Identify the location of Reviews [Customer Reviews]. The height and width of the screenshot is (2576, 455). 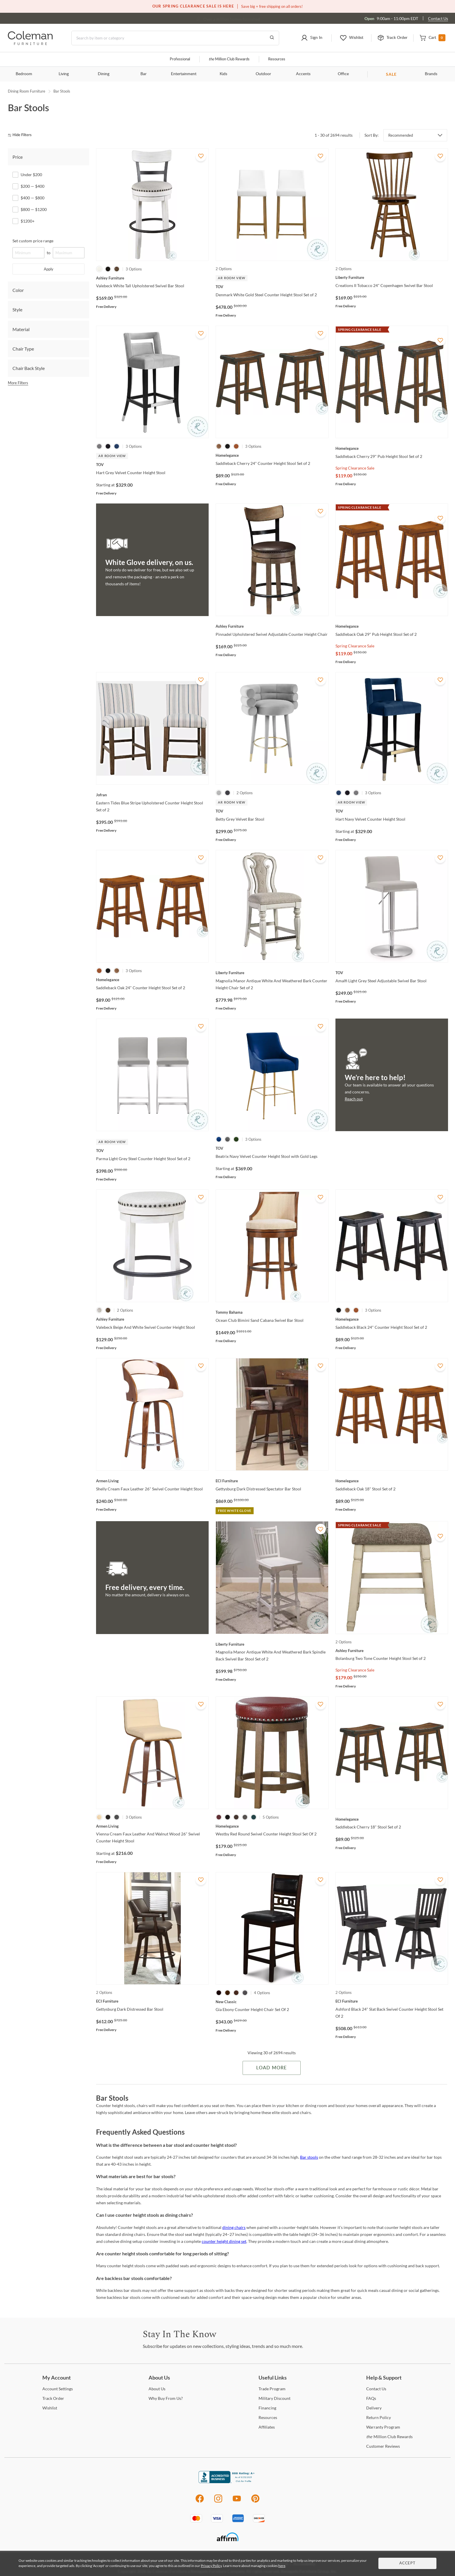
(383, 2446).